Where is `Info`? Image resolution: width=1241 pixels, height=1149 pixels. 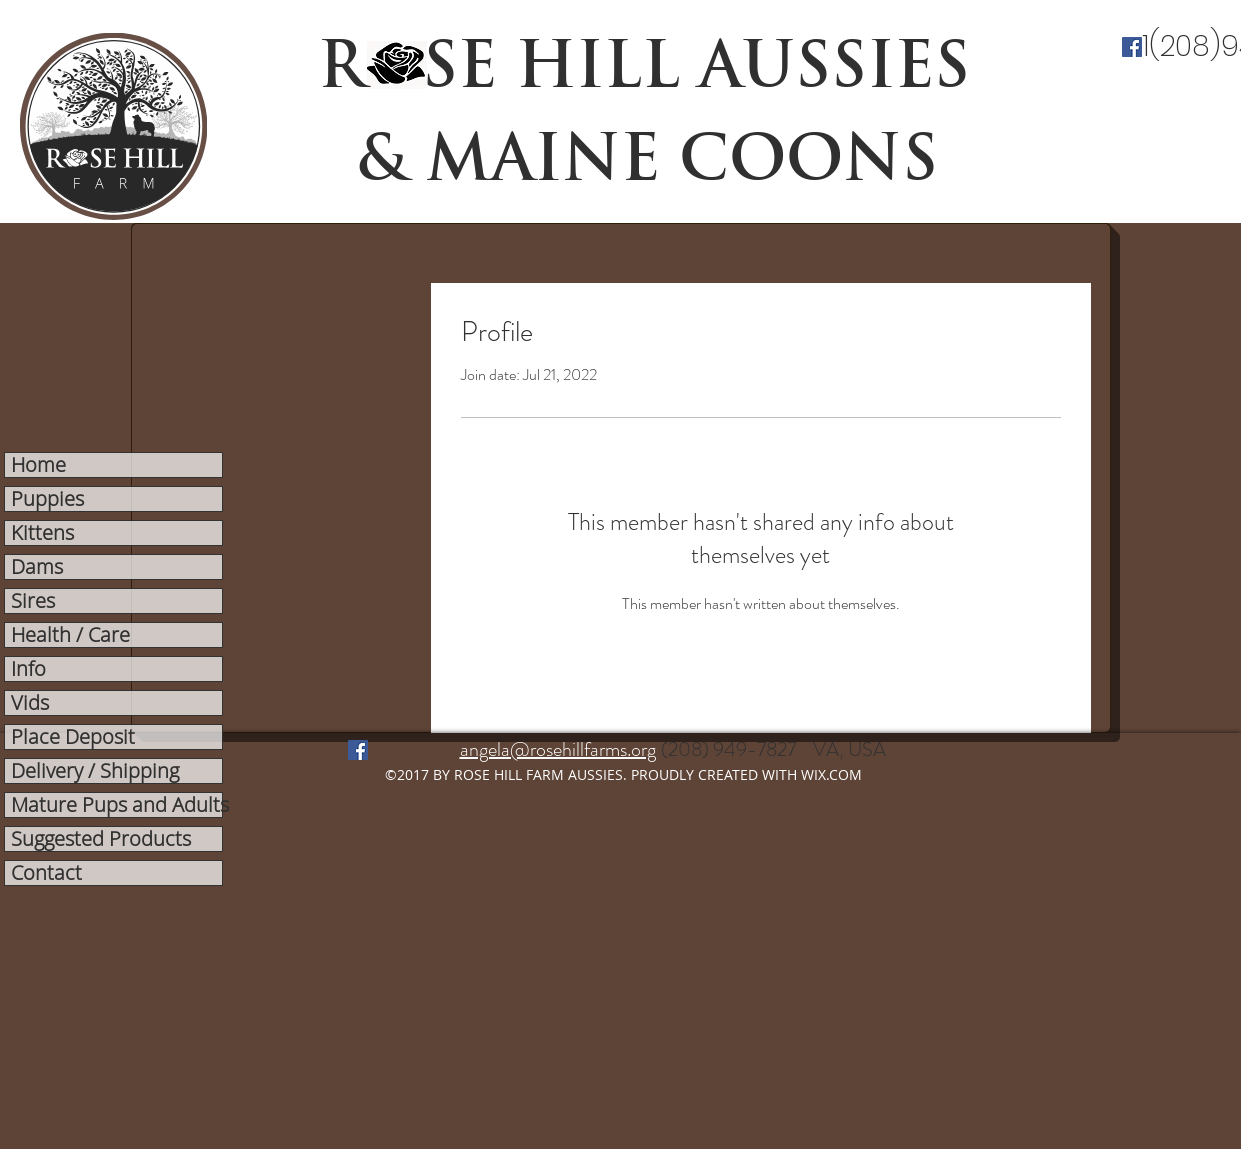
Info is located at coordinates (28, 669).